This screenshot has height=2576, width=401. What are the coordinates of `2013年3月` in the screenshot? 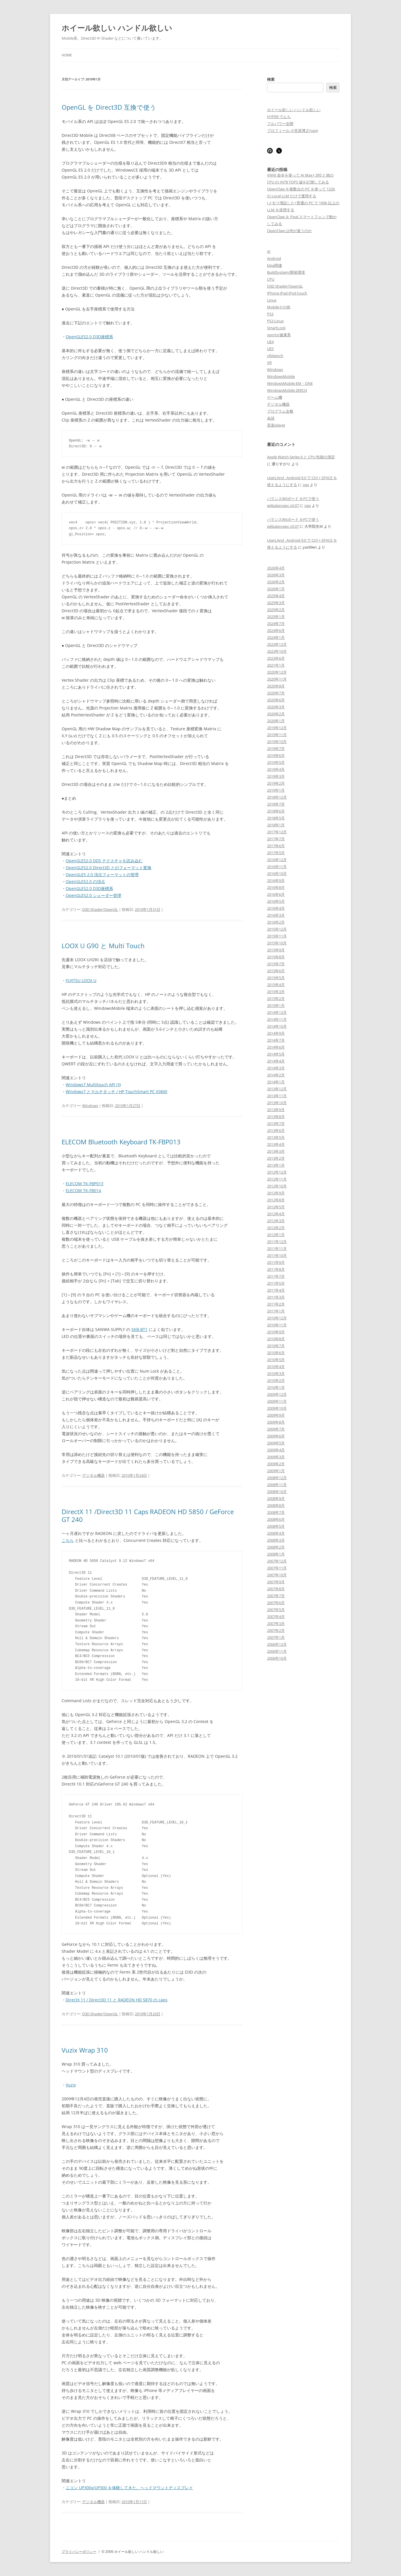 It's located at (276, 1151).